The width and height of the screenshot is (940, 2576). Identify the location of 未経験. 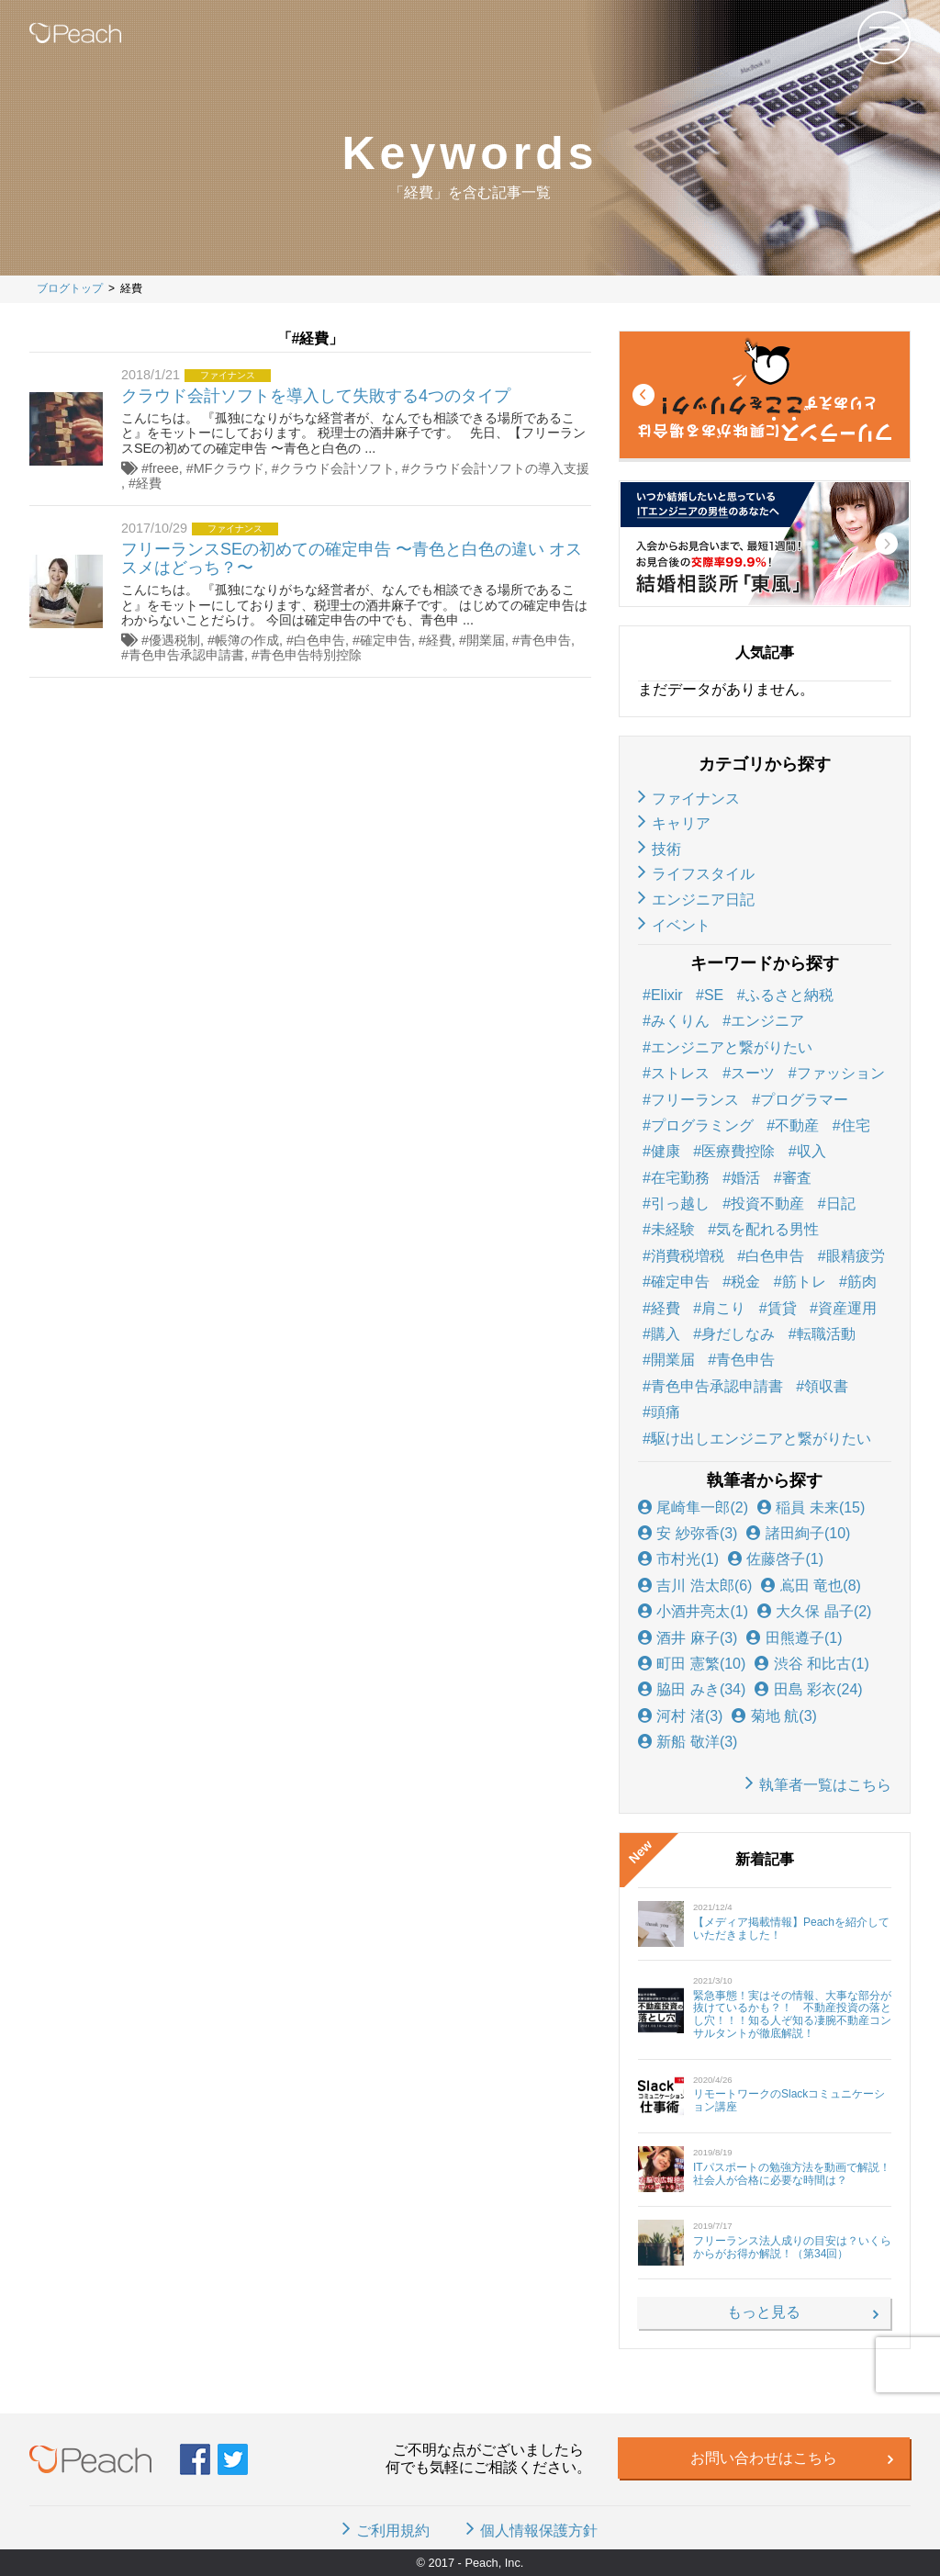
(673, 1229).